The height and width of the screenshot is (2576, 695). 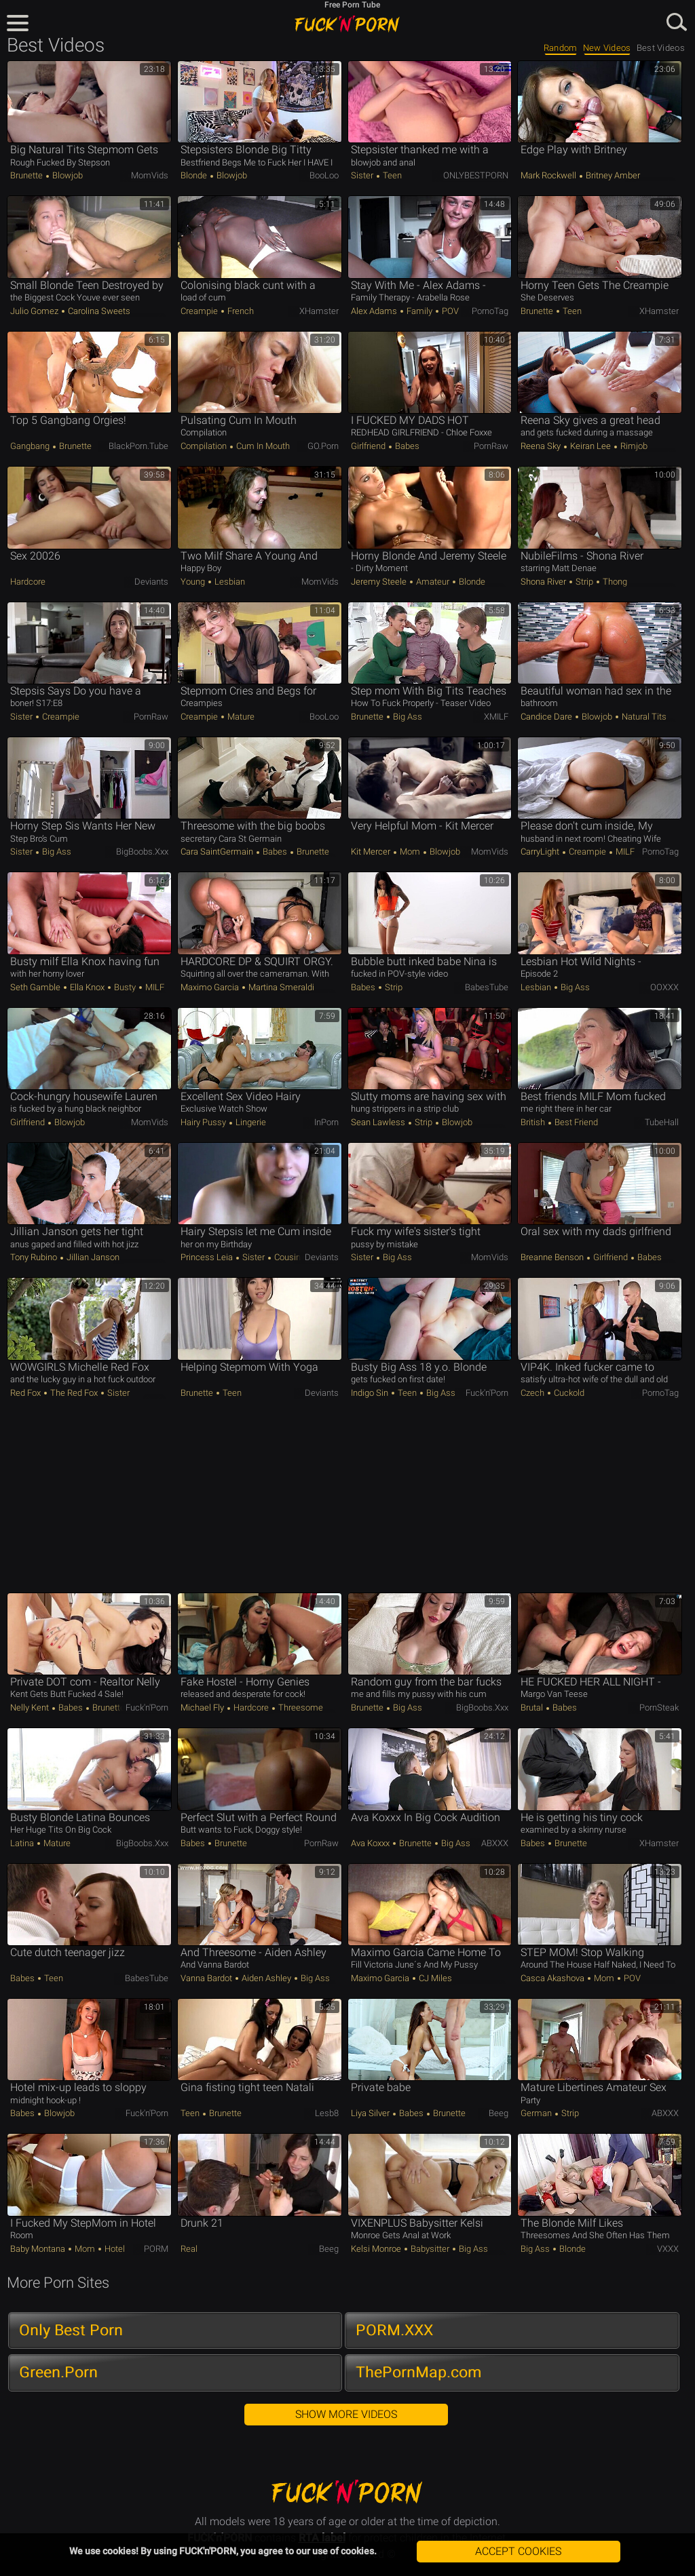 I want to click on Babes, so click(x=406, y=446).